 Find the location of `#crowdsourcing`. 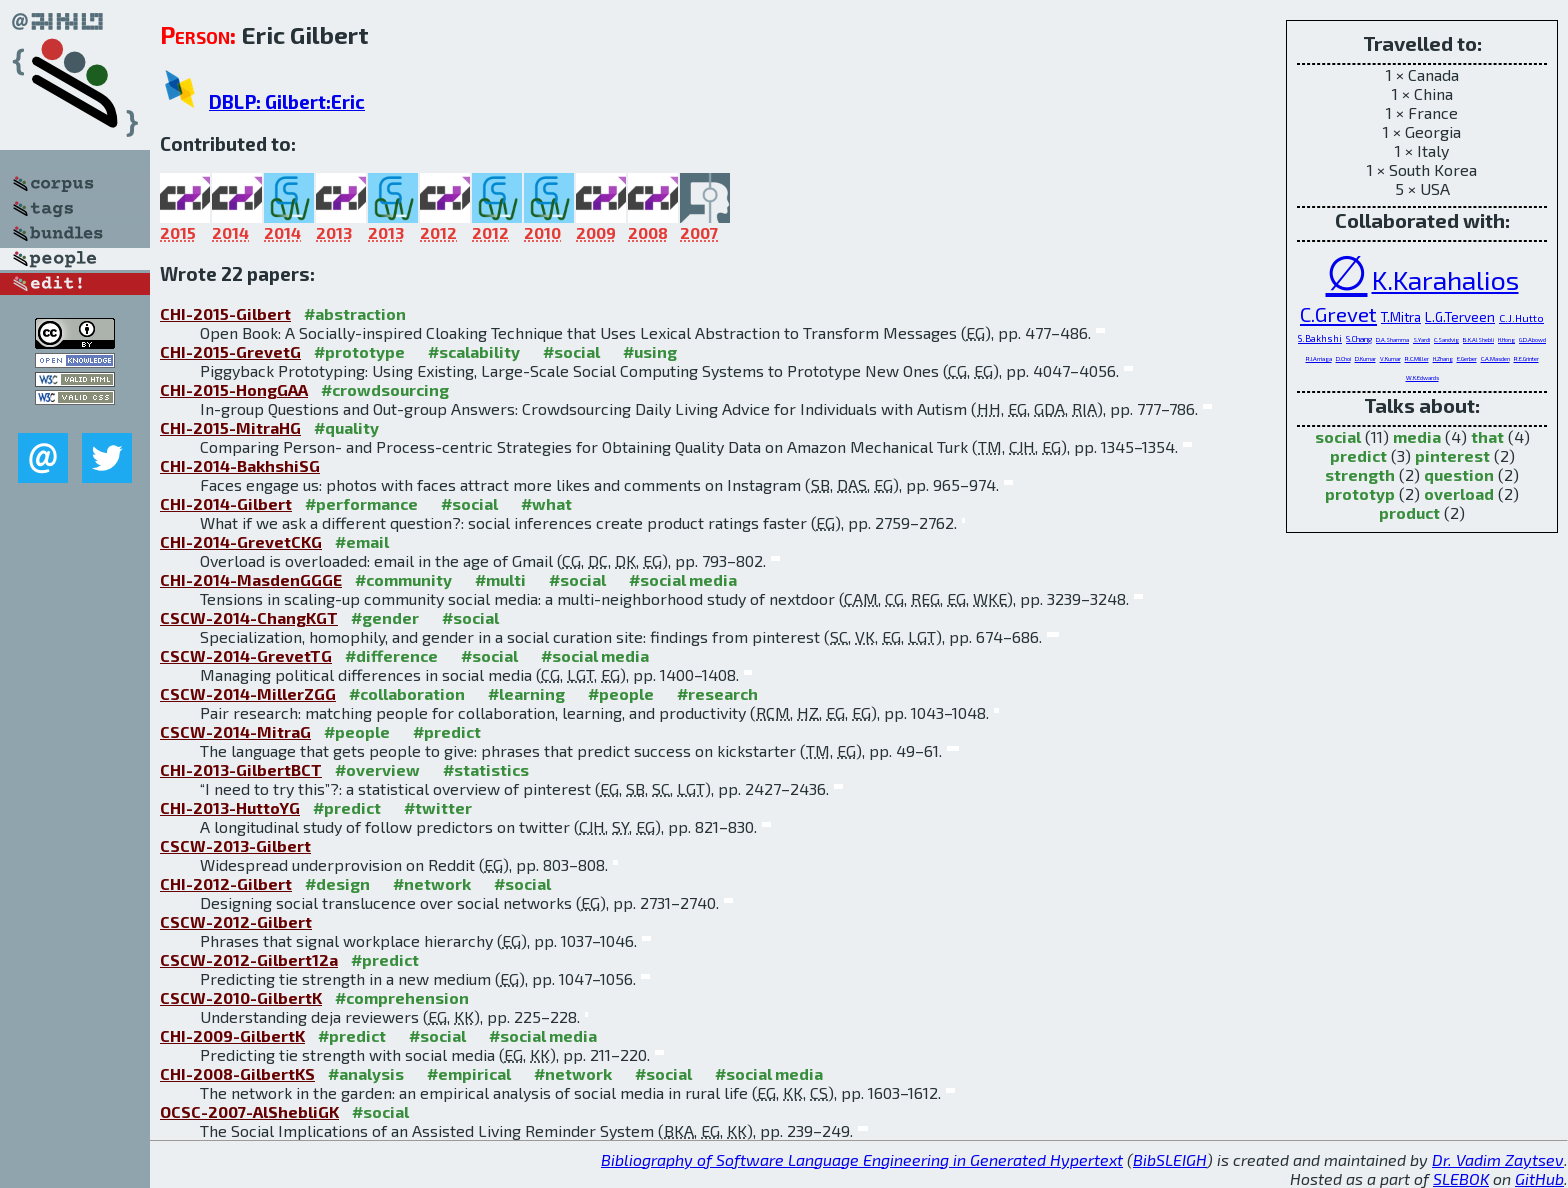

#crowdsourcing is located at coordinates (385, 389).